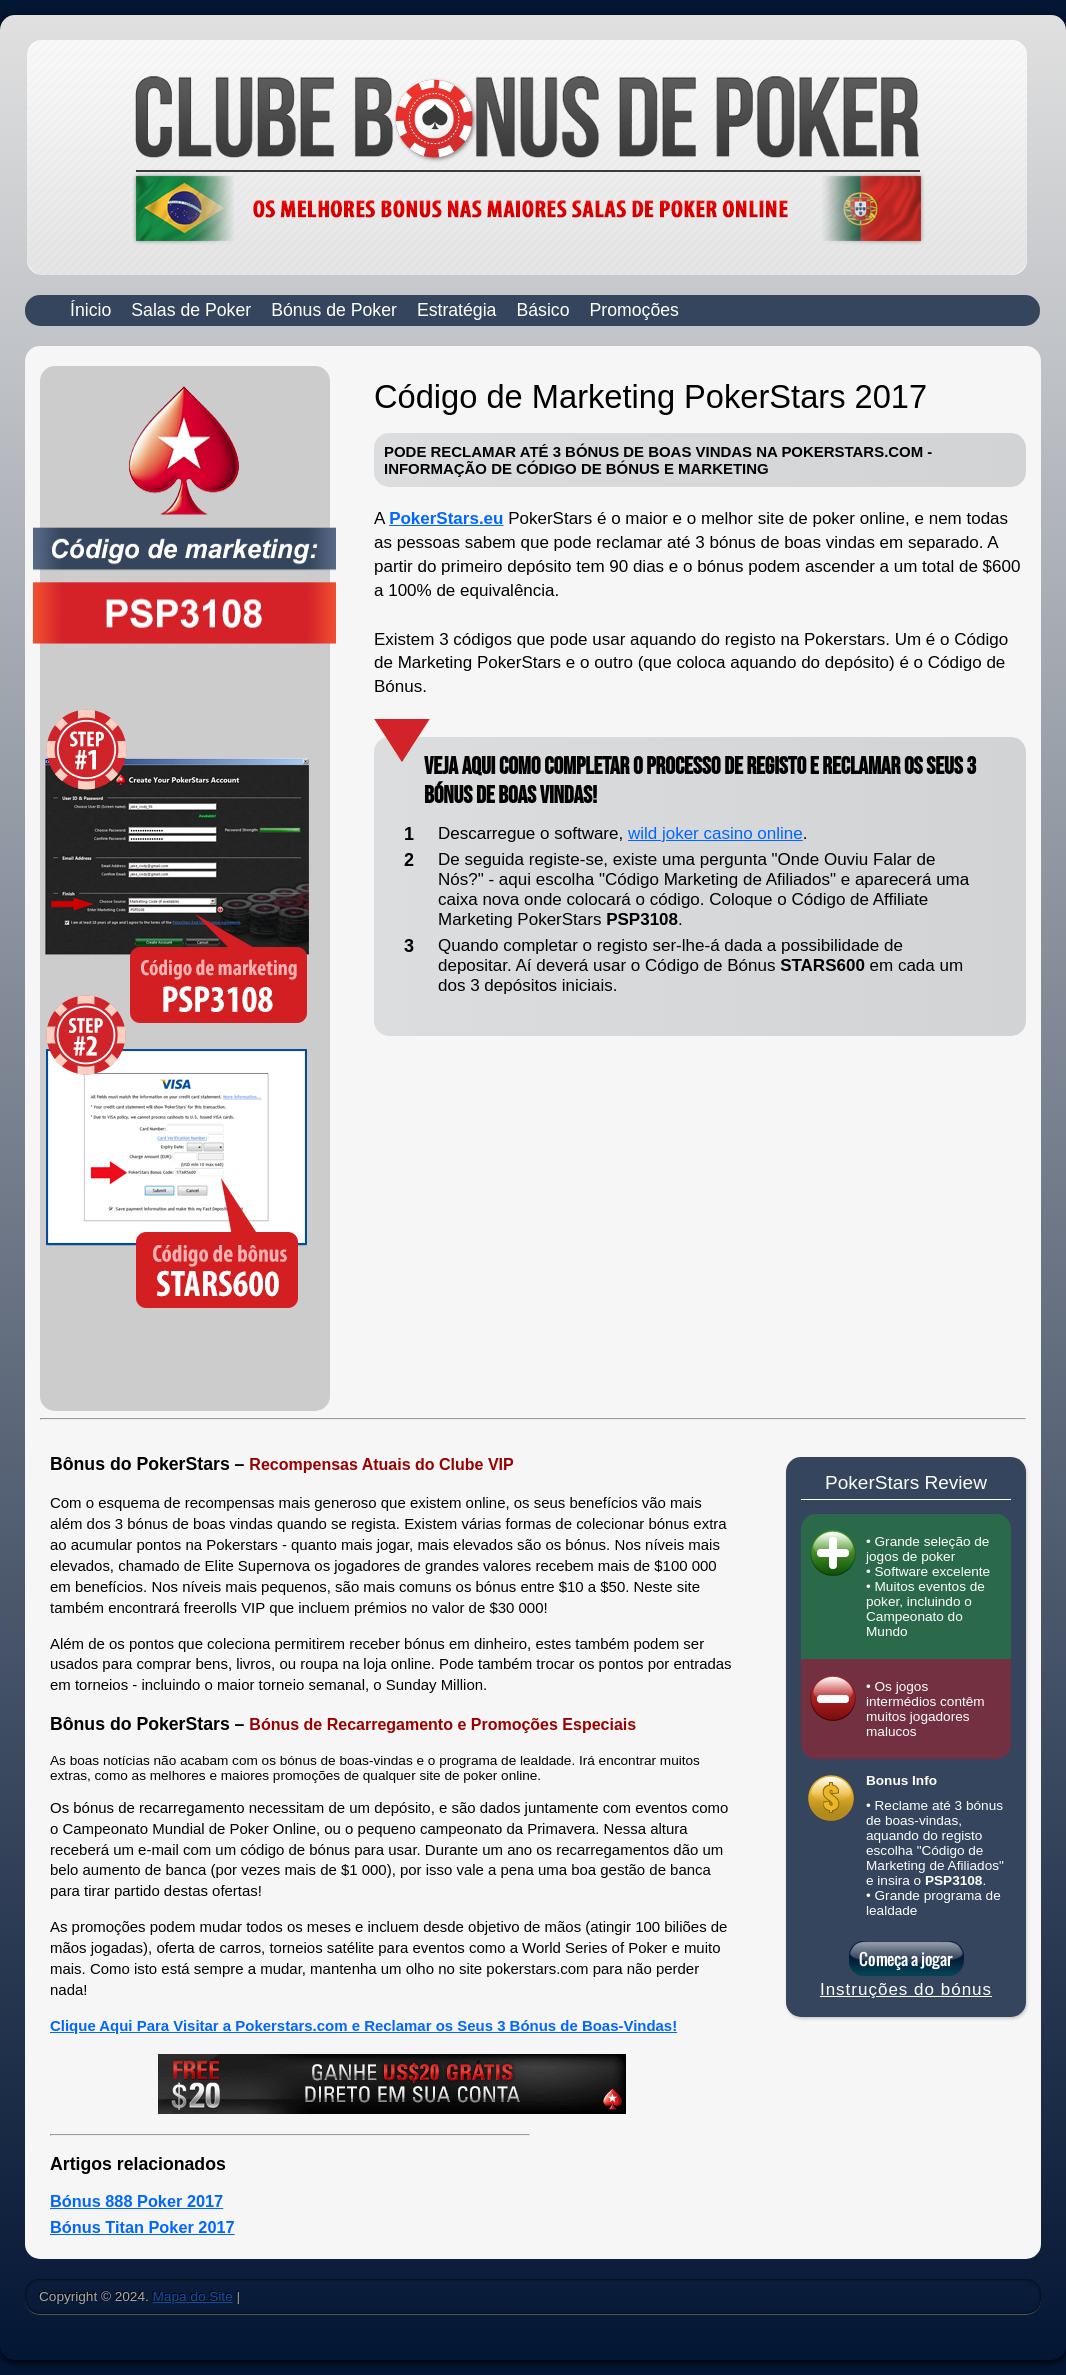 The height and width of the screenshot is (2375, 1066). What do you see at coordinates (90, 310) in the screenshot?
I see `Ínicio` at bounding box center [90, 310].